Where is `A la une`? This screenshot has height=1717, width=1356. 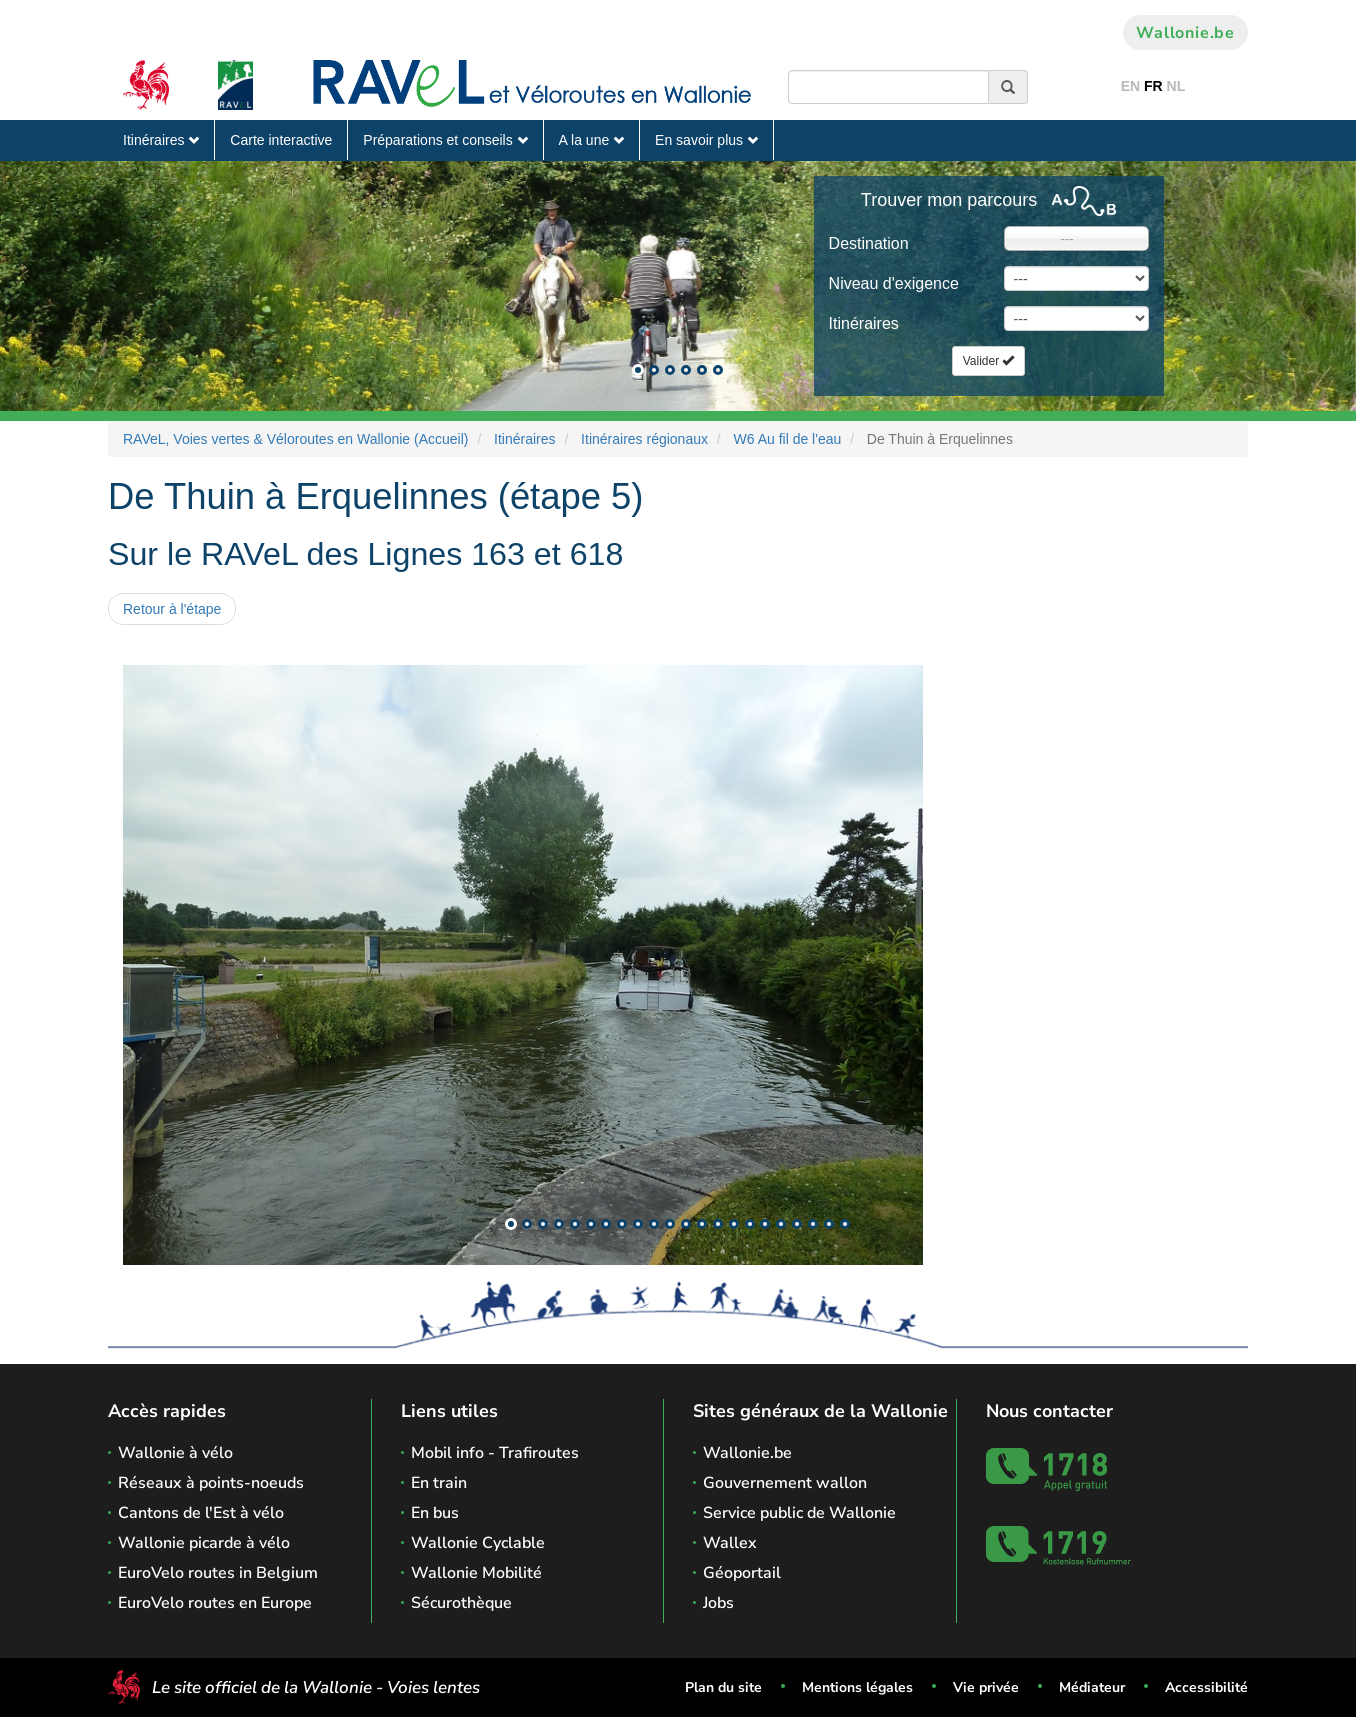 A la une is located at coordinates (592, 140).